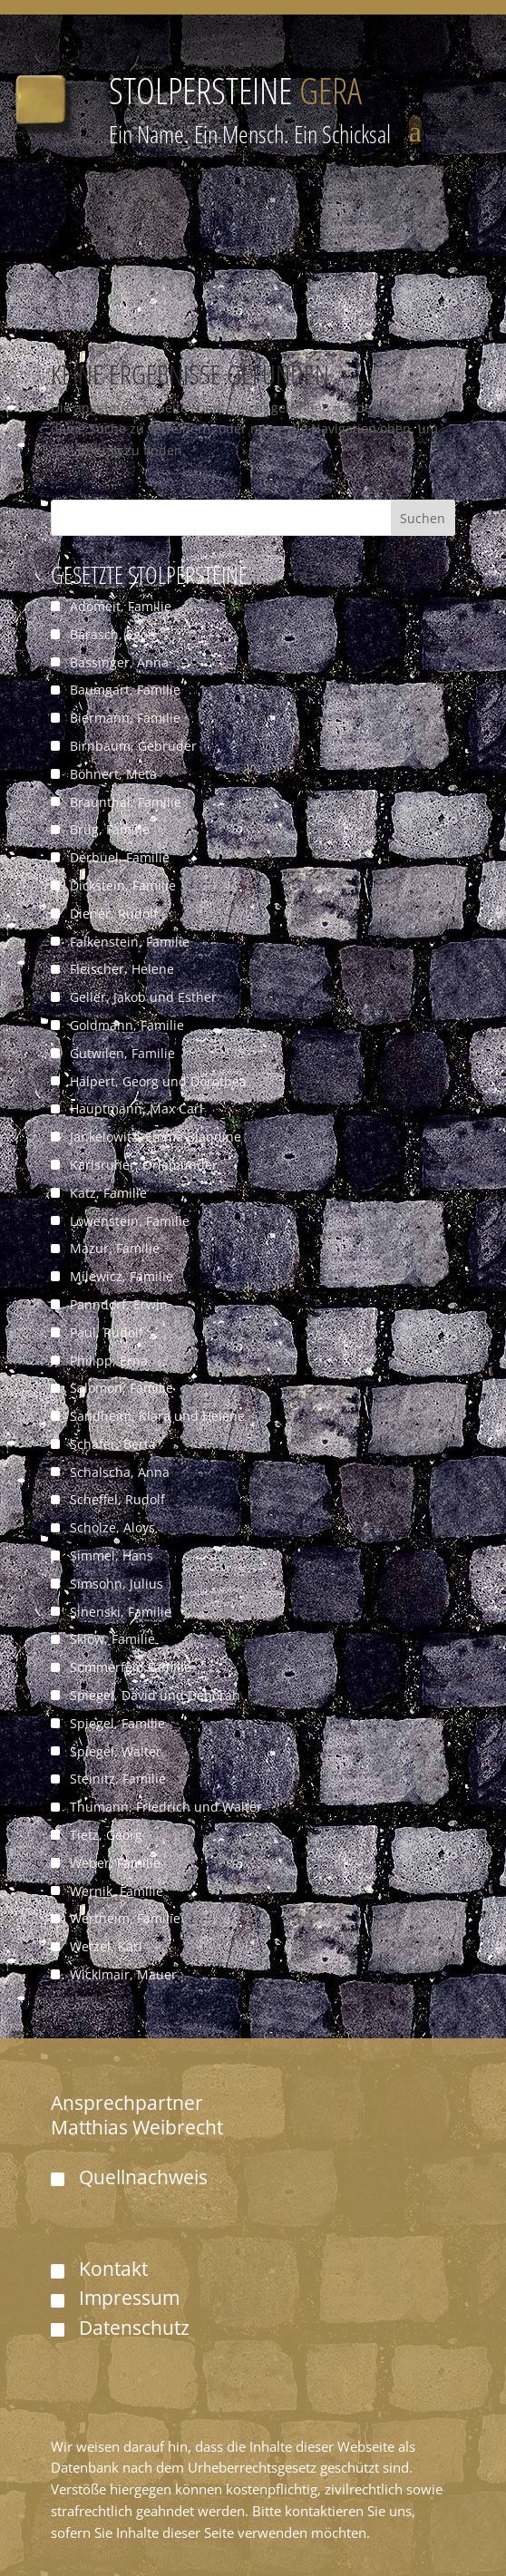  What do you see at coordinates (121, 1387) in the screenshot?
I see `Salomon, Familie` at bounding box center [121, 1387].